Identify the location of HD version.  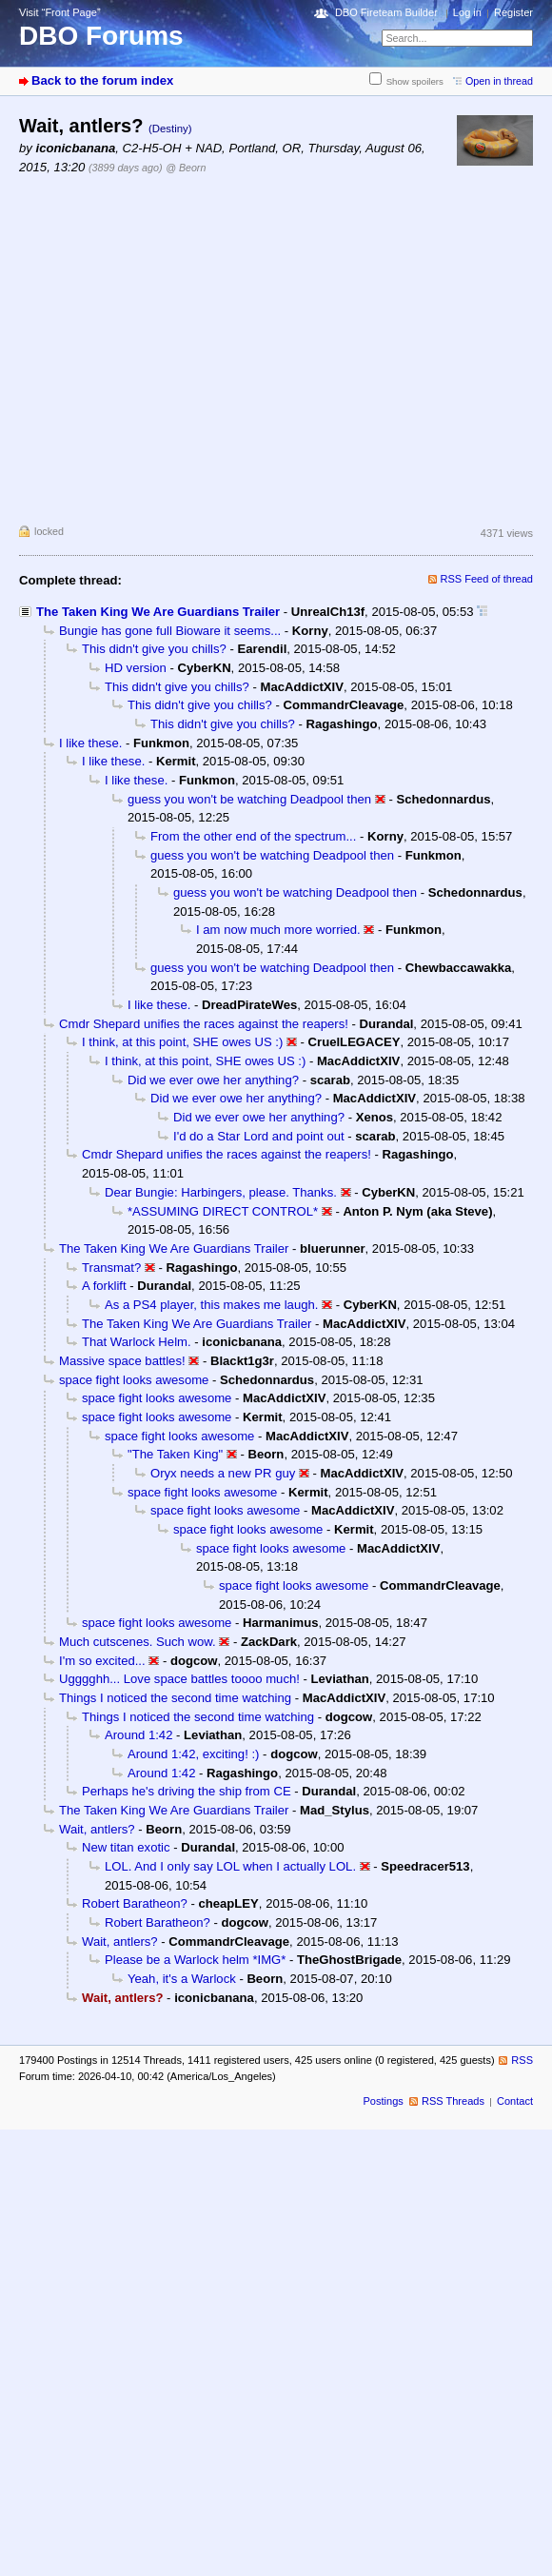
(136, 668).